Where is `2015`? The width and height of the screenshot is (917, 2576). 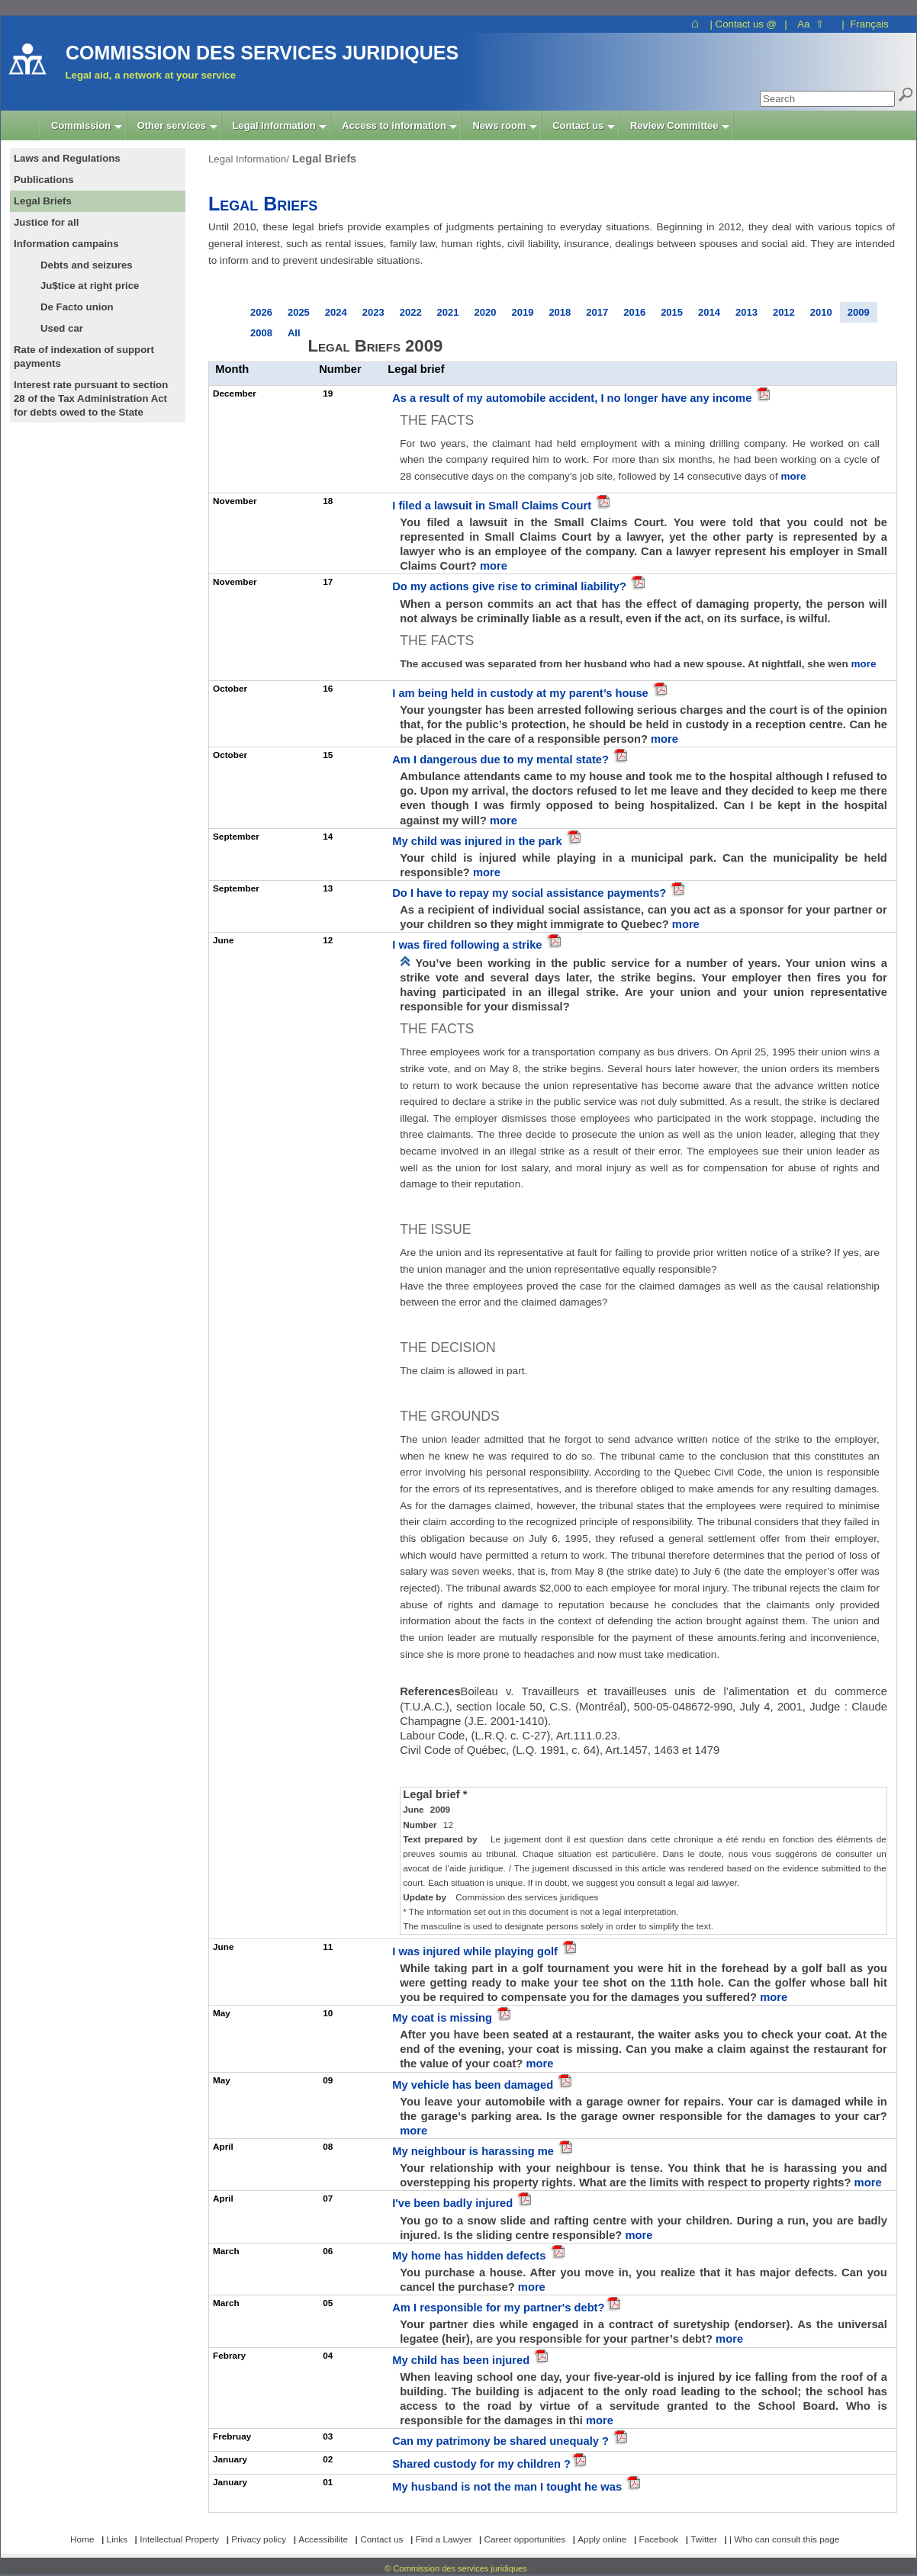 2015 is located at coordinates (672, 312).